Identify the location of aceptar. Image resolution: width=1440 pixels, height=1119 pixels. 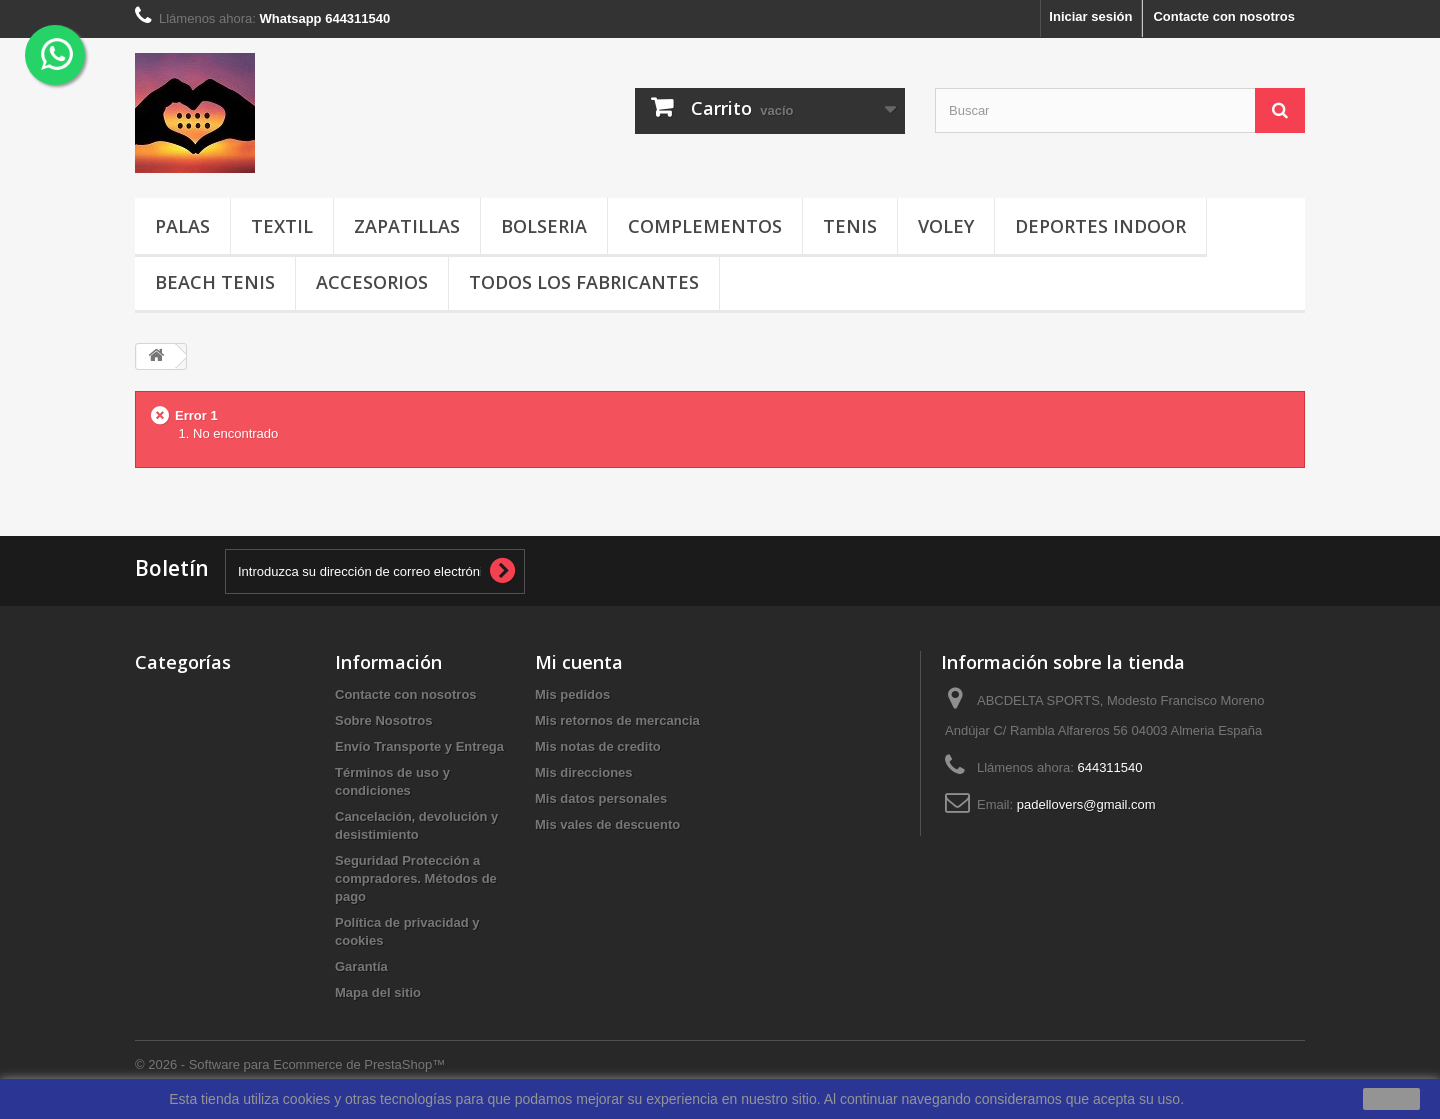
(1391, 1099).